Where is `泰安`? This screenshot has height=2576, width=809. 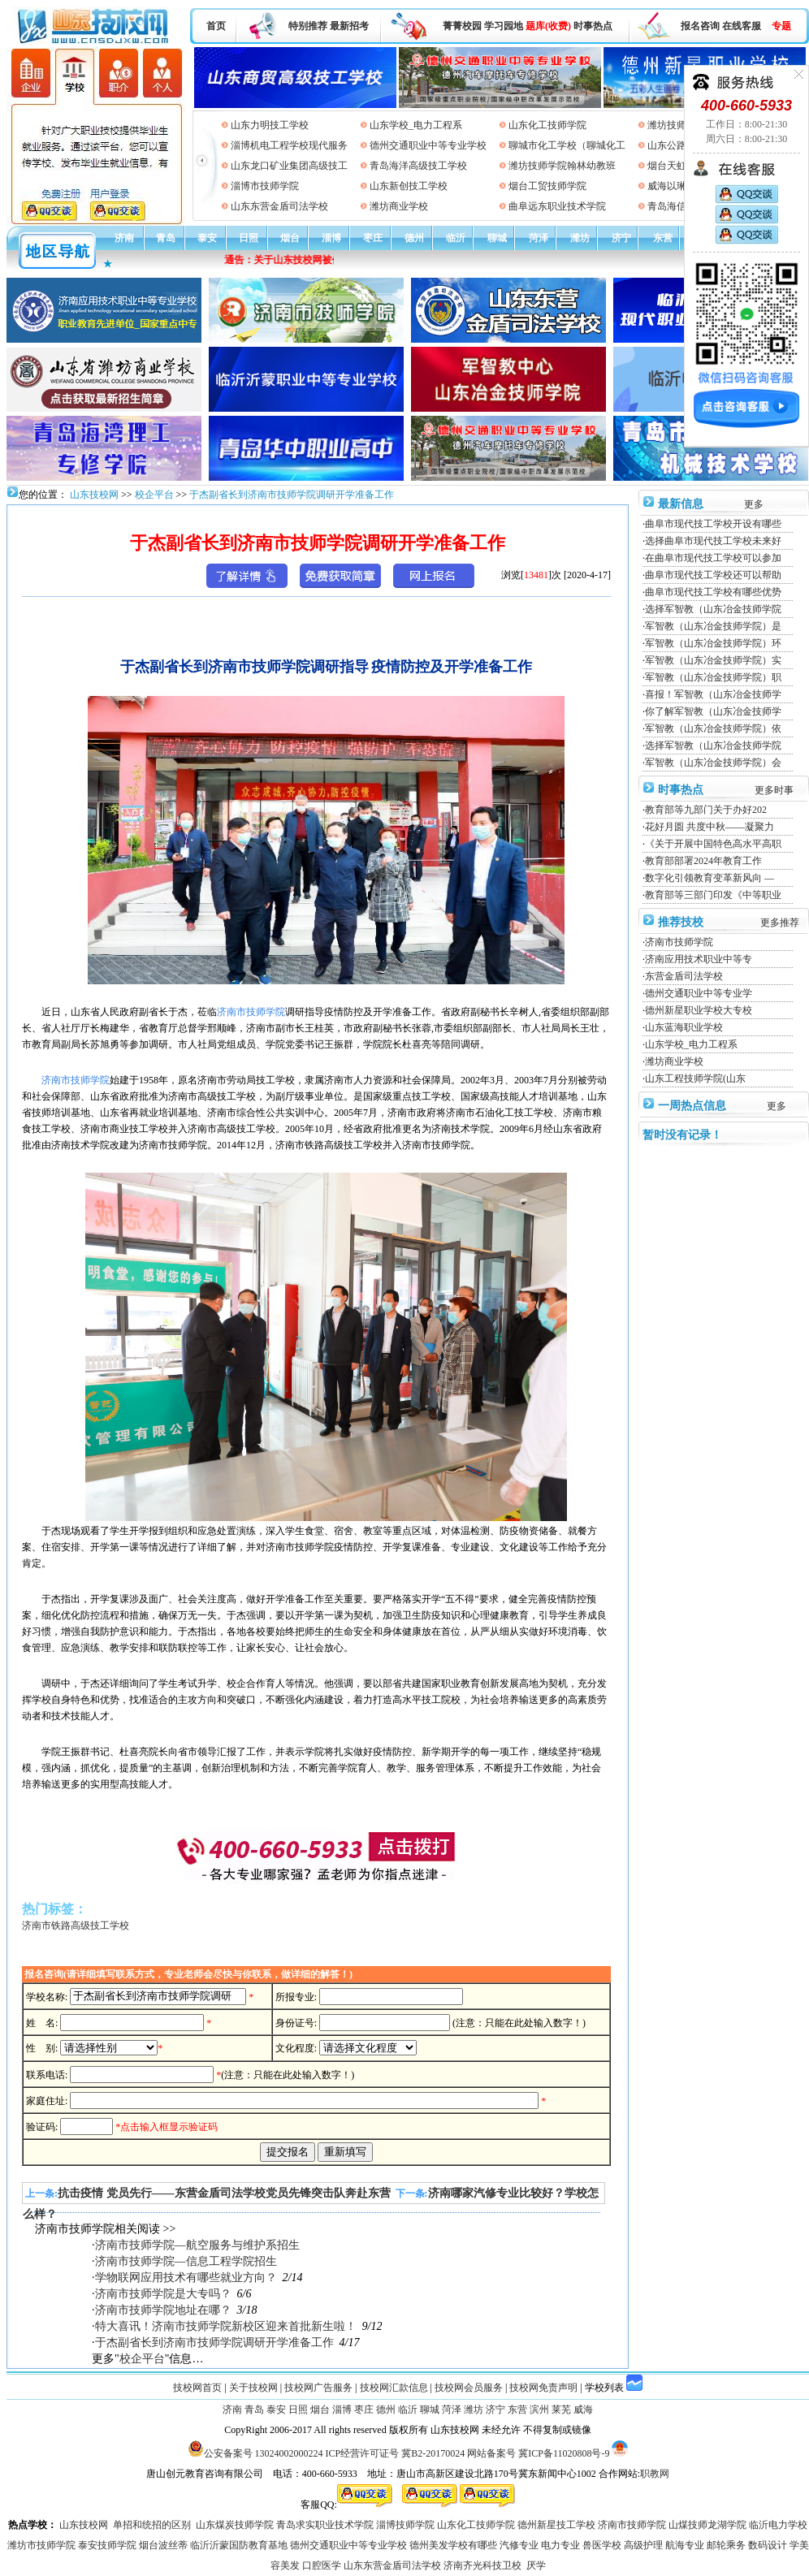
泰安 is located at coordinates (207, 238).